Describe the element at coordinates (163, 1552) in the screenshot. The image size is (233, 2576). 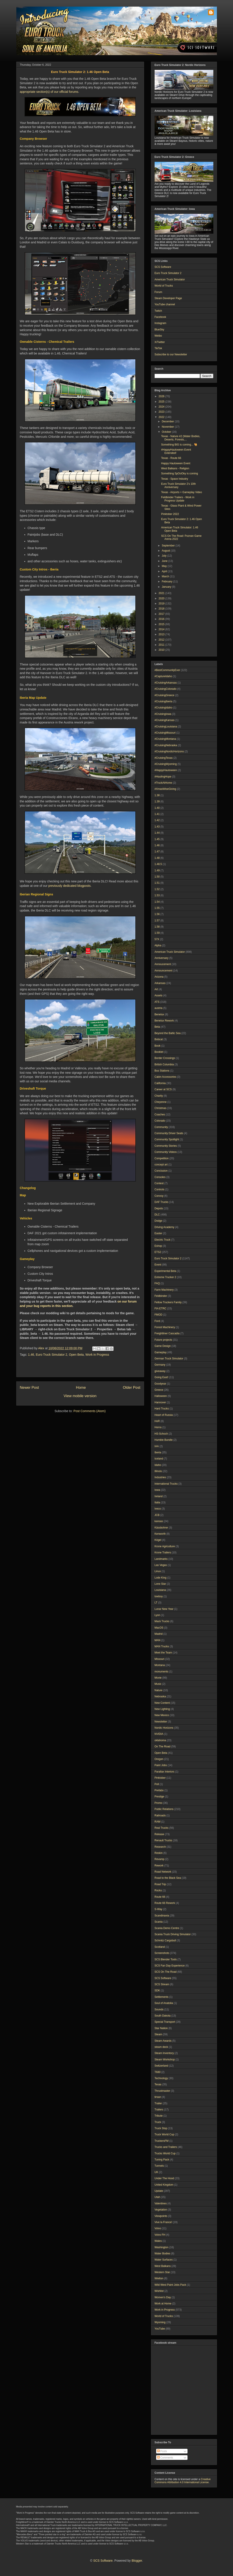
I see `Krone Trailers` at that location.